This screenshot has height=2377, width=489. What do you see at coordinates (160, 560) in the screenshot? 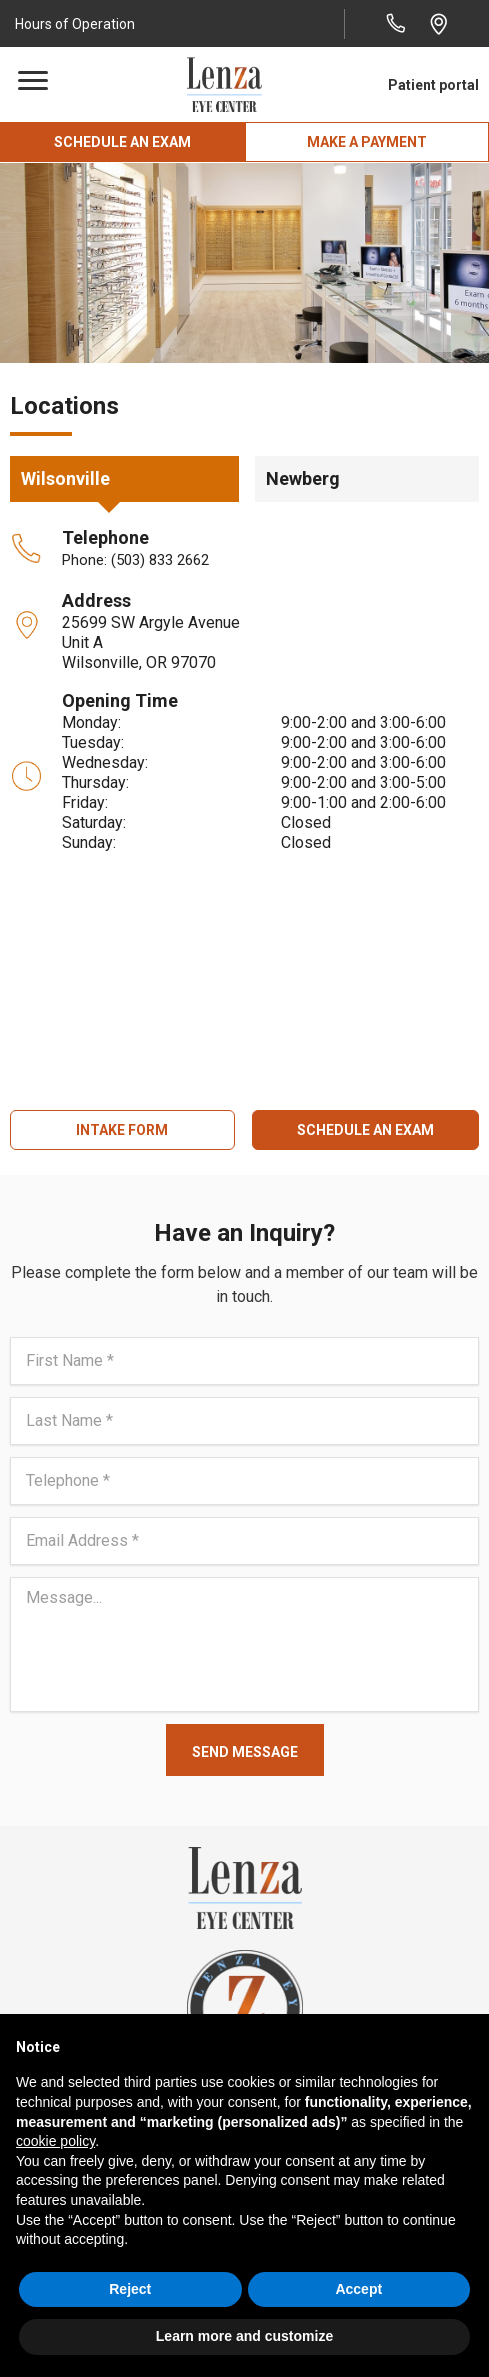
I see `(503) 833 2662` at bounding box center [160, 560].